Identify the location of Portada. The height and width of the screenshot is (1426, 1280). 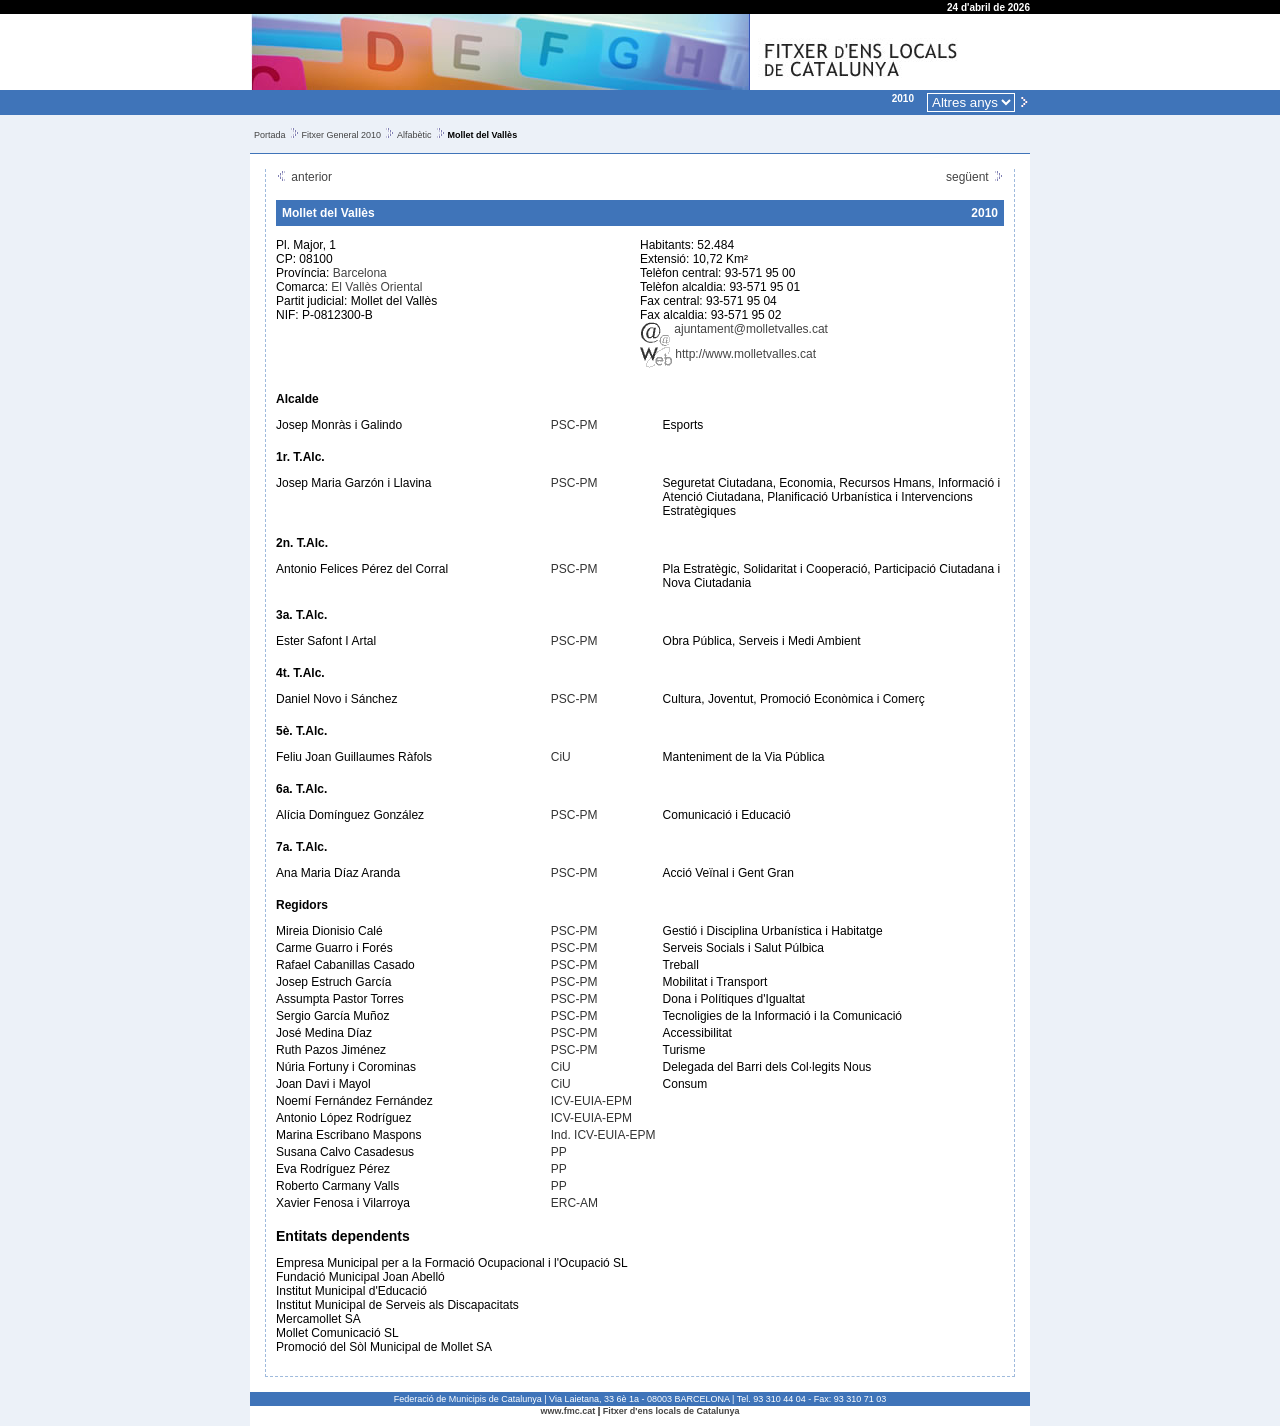
(270, 135).